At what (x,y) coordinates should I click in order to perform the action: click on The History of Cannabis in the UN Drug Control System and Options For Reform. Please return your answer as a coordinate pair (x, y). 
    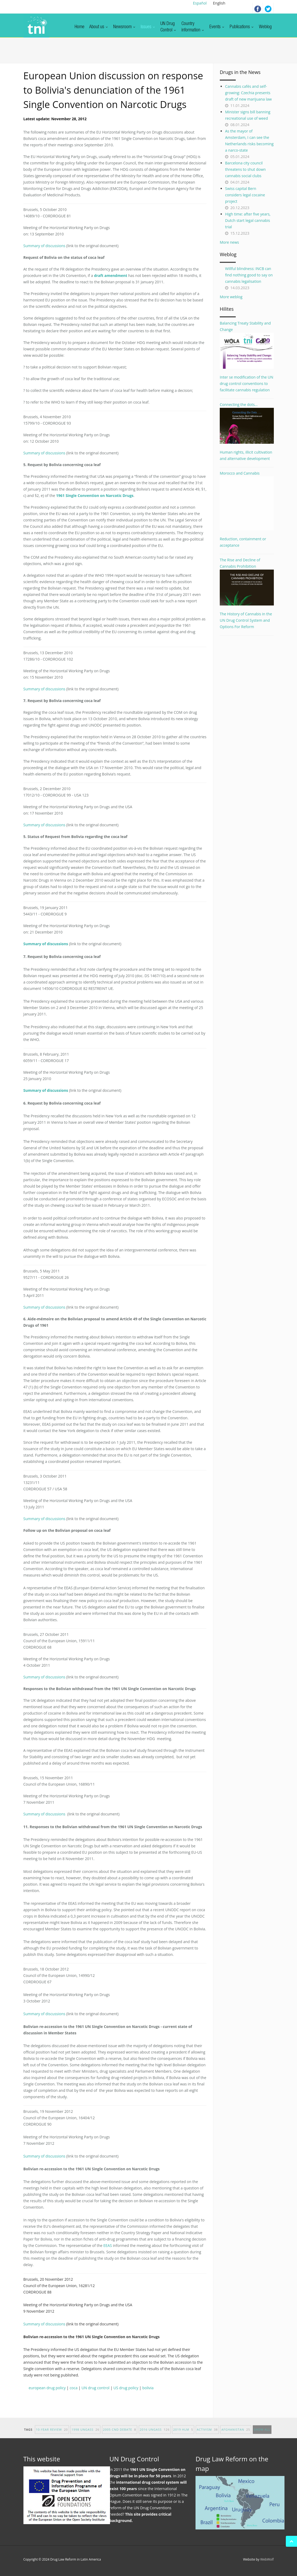
    Looking at the image, I should click on (246, 620).